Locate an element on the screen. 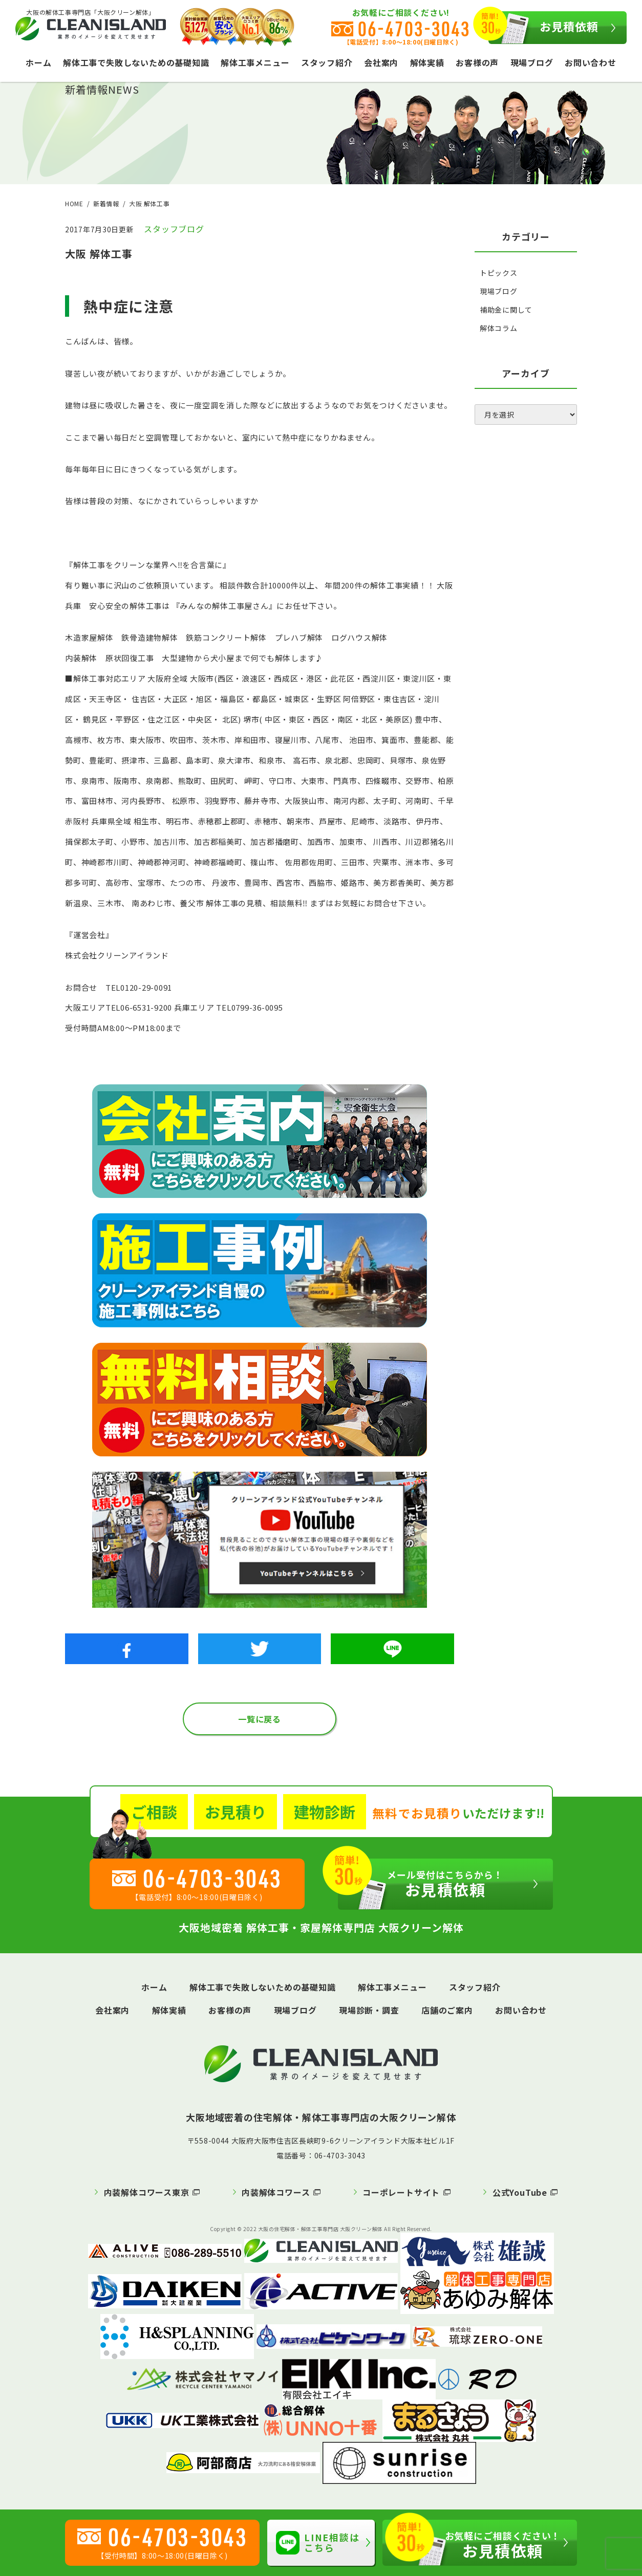 Image resolution: width=642 pixels, height=2576 pixels. ホーム is located at coordinates (38, 62).